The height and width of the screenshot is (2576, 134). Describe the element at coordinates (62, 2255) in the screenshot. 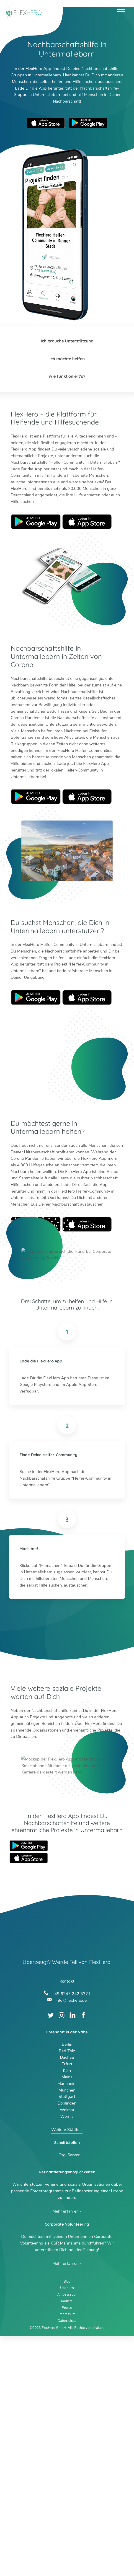

I see `Instagram` at that location.